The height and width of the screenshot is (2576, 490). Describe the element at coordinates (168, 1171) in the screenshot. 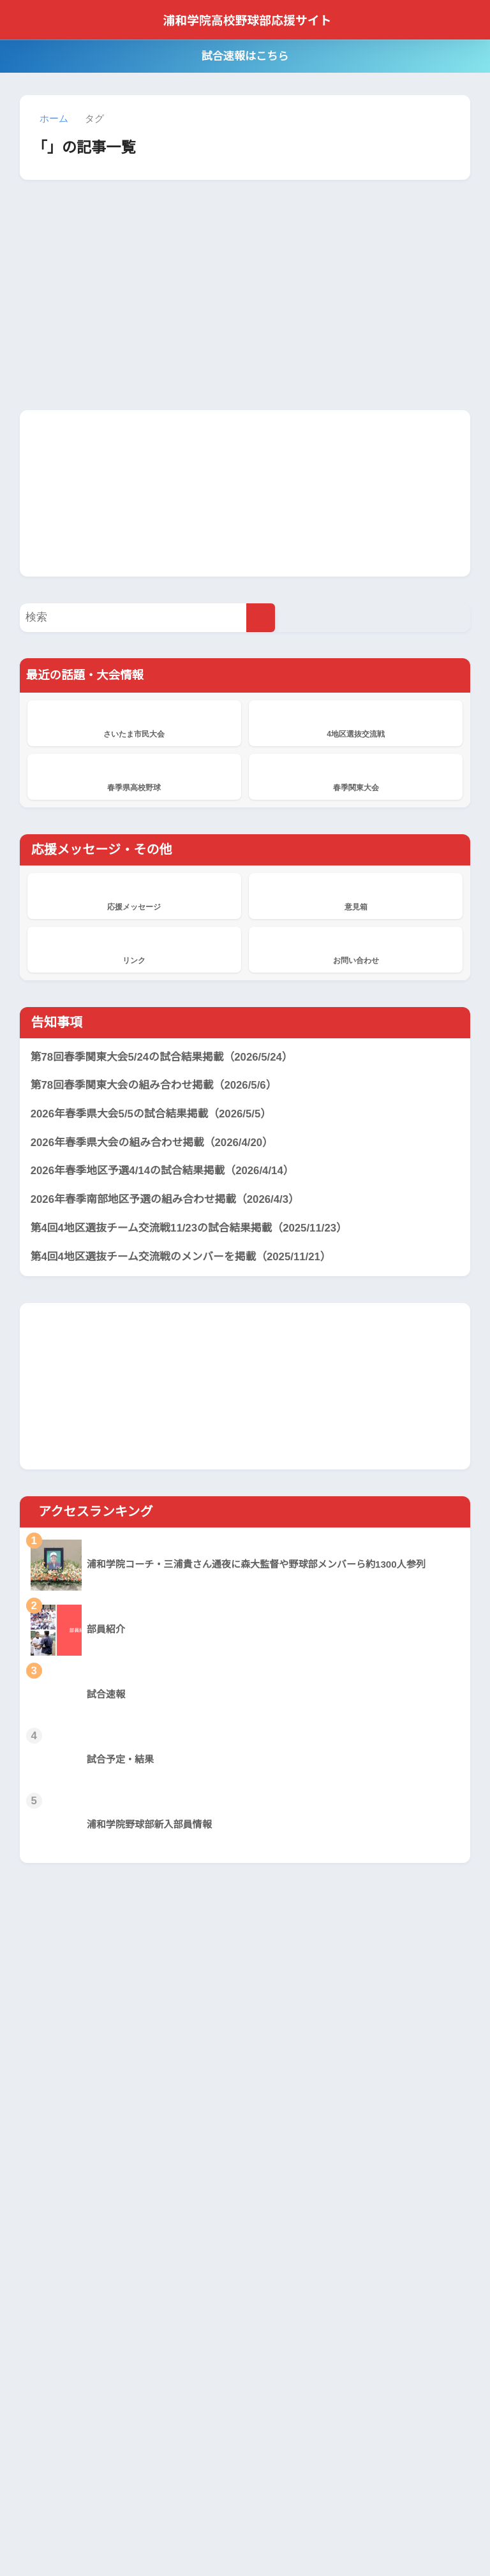

I see `2026年春季地区予選4/14の試合結果掲載（2026/4/14）` at that location.